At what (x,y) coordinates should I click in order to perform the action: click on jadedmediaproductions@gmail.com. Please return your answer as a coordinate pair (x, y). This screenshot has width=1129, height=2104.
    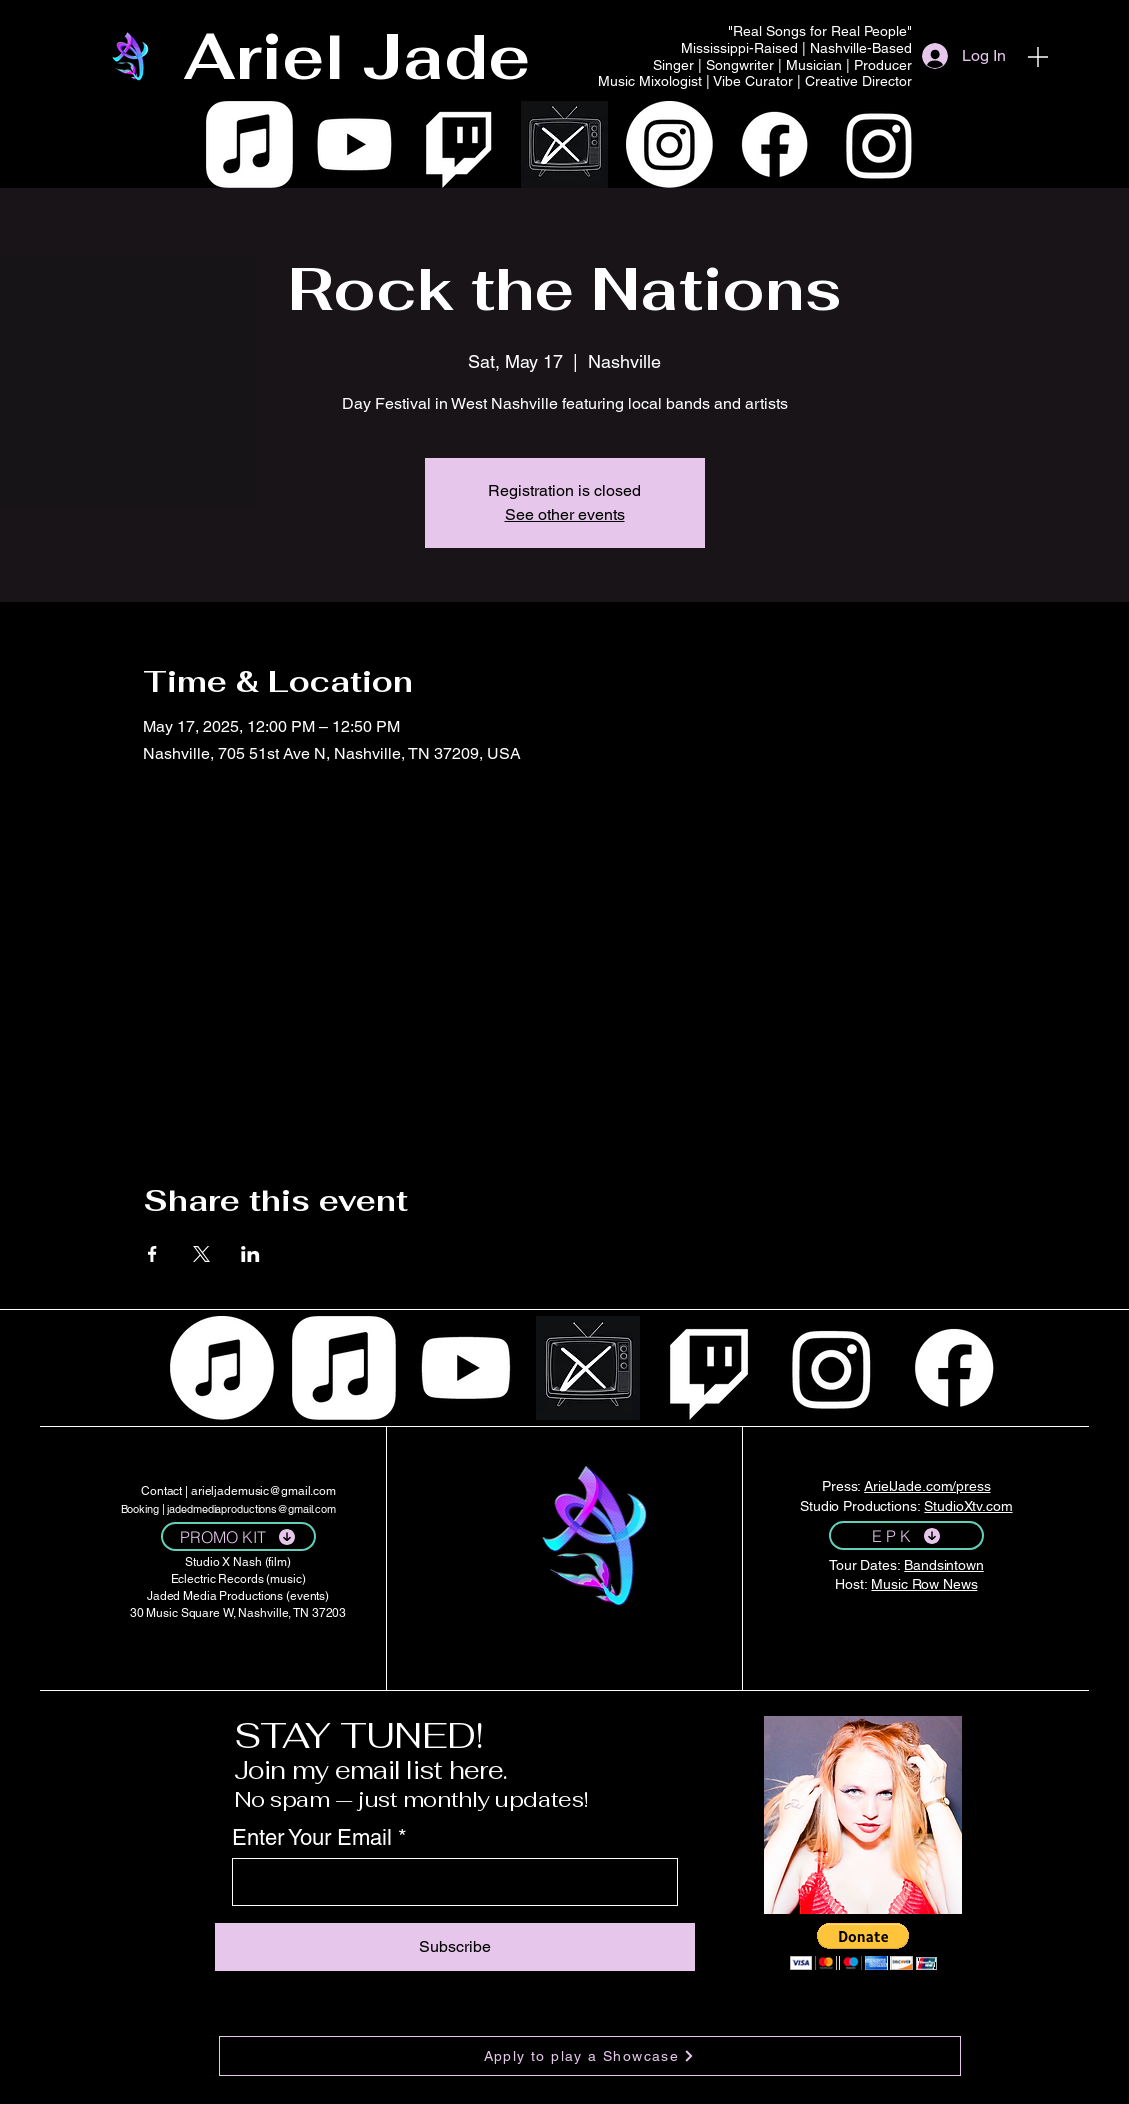
    Looking at the image, I should click on (251, 1509).